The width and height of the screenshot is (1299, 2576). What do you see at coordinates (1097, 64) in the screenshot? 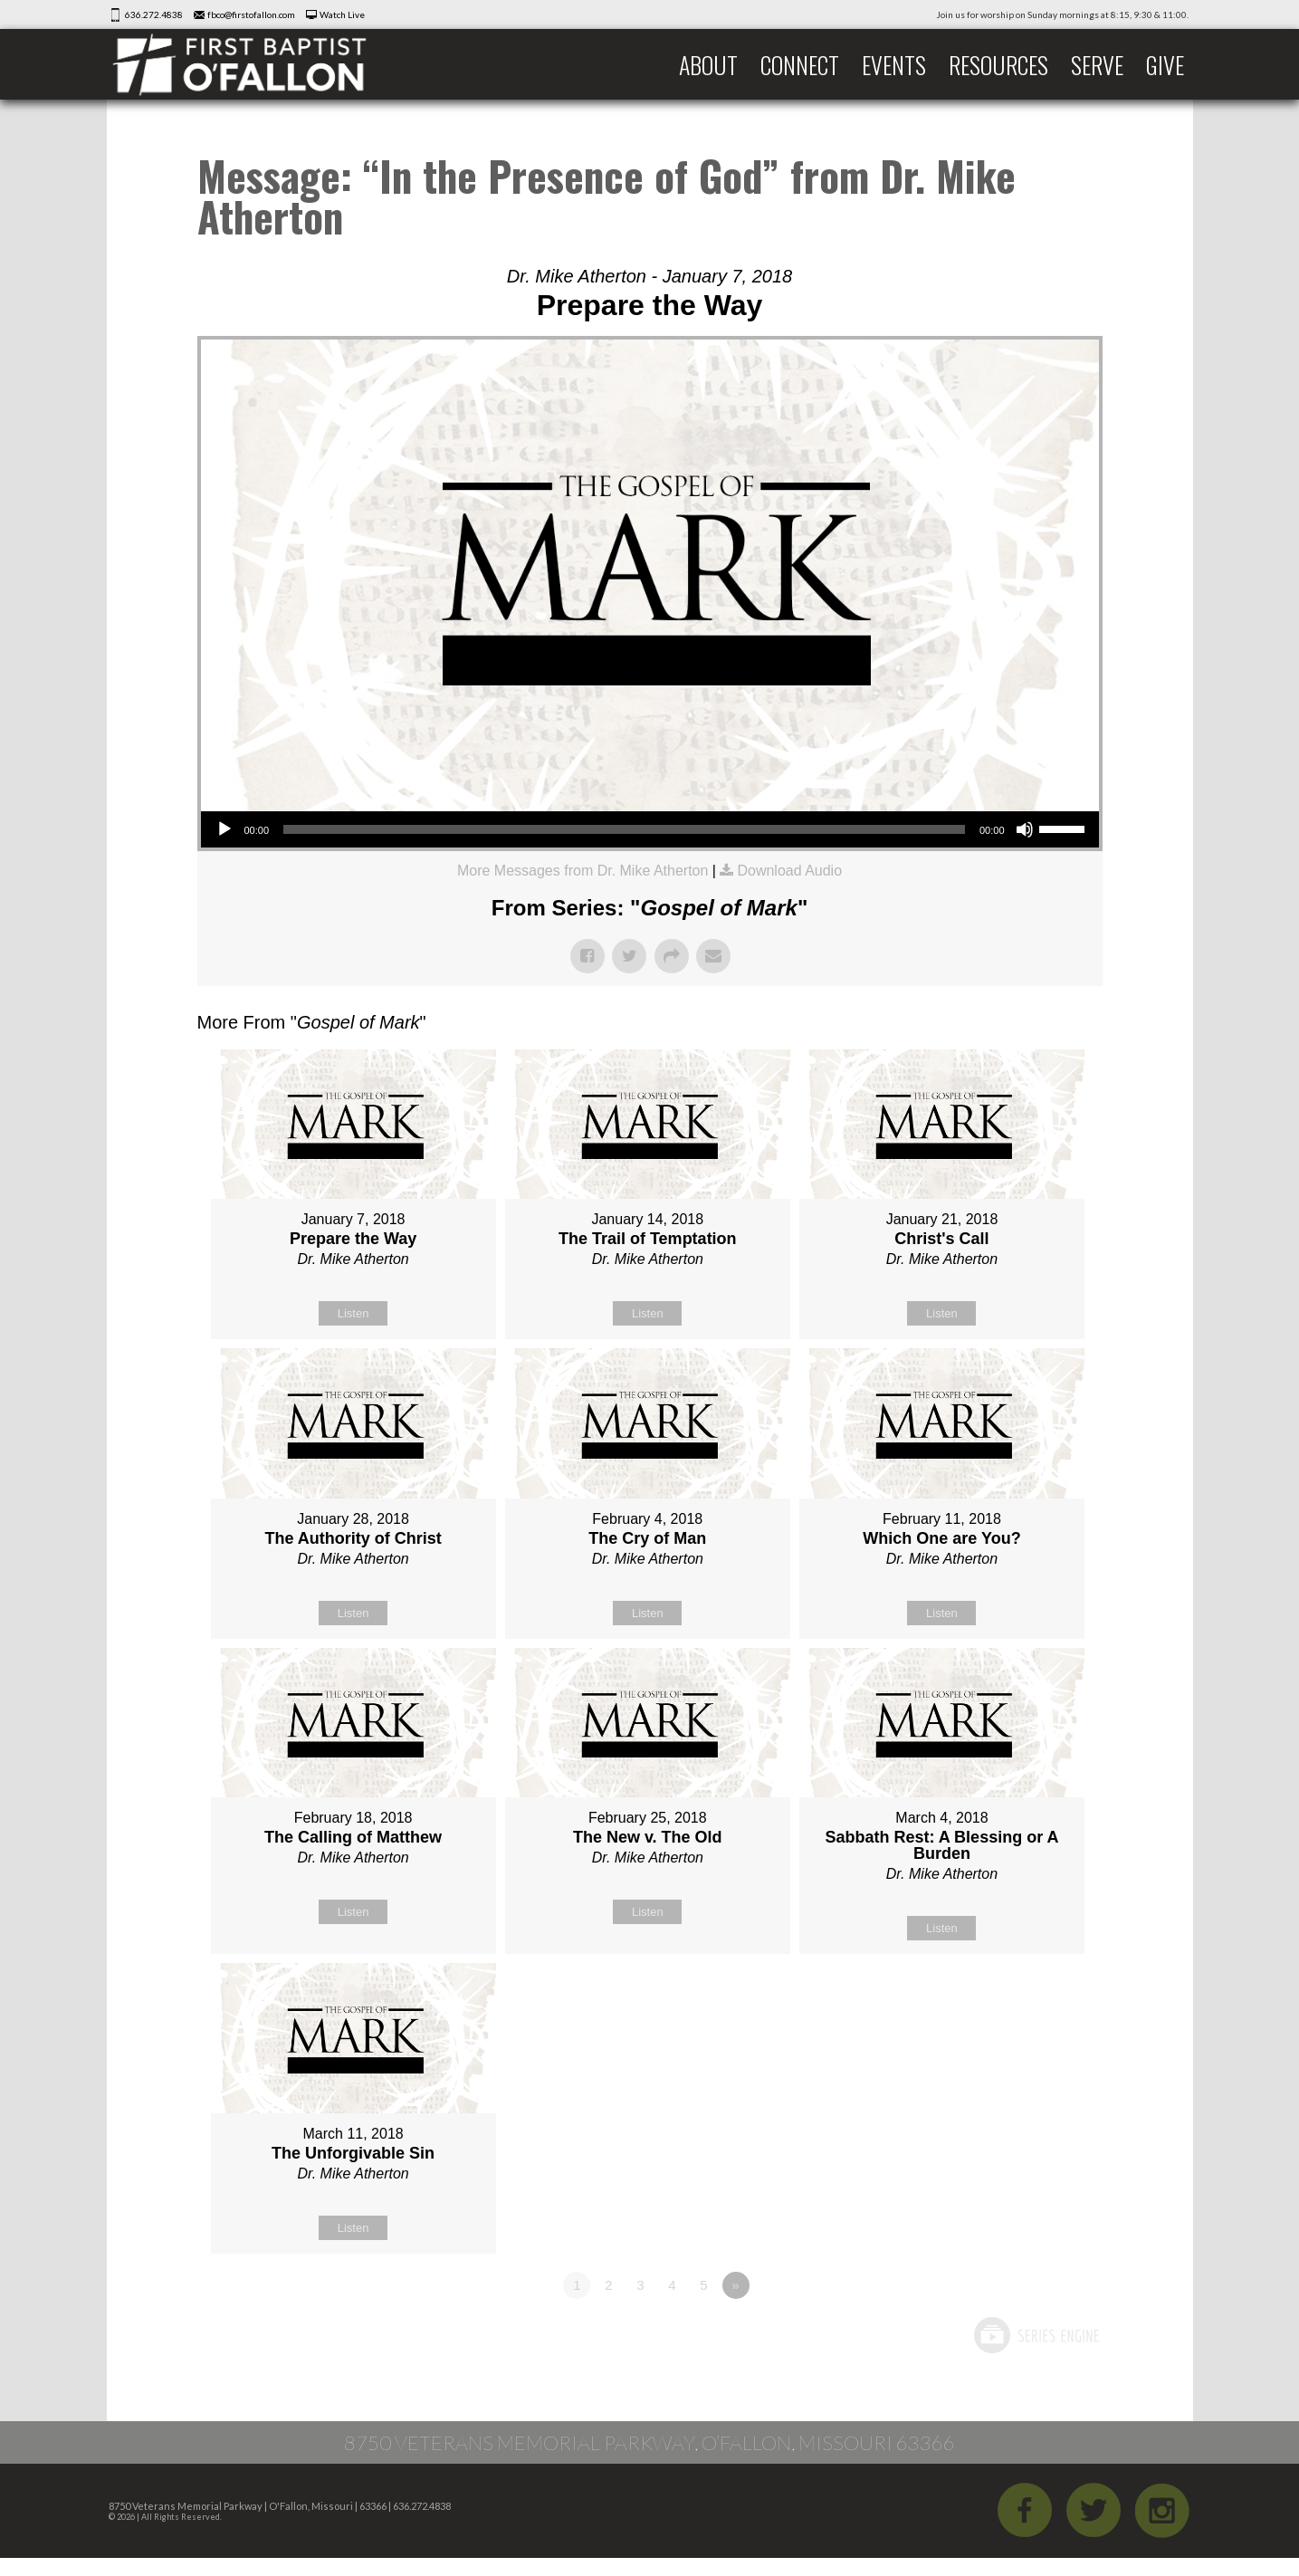
I see `Serve` at bounding box center [1097, 64].